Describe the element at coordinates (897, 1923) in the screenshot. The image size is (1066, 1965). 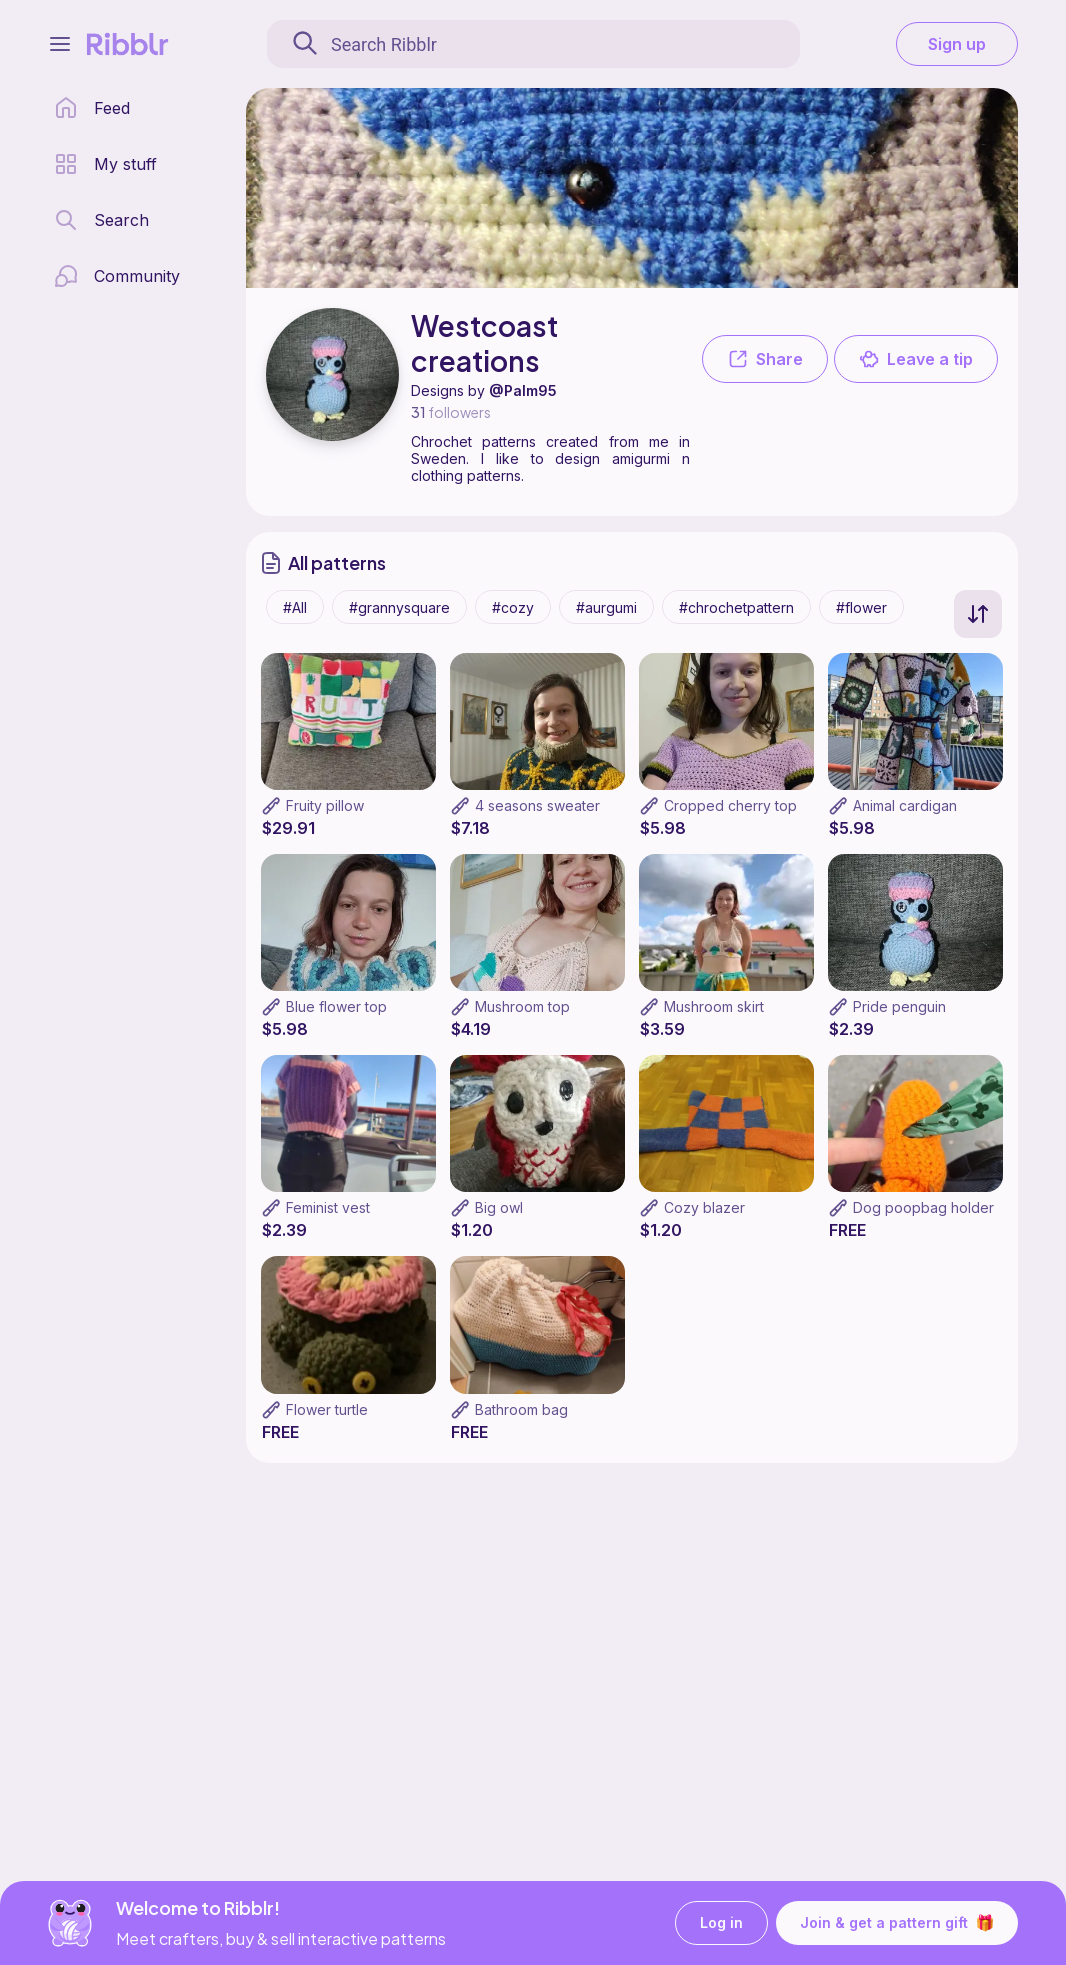
I see `Join & get a pattern gift` at that location.